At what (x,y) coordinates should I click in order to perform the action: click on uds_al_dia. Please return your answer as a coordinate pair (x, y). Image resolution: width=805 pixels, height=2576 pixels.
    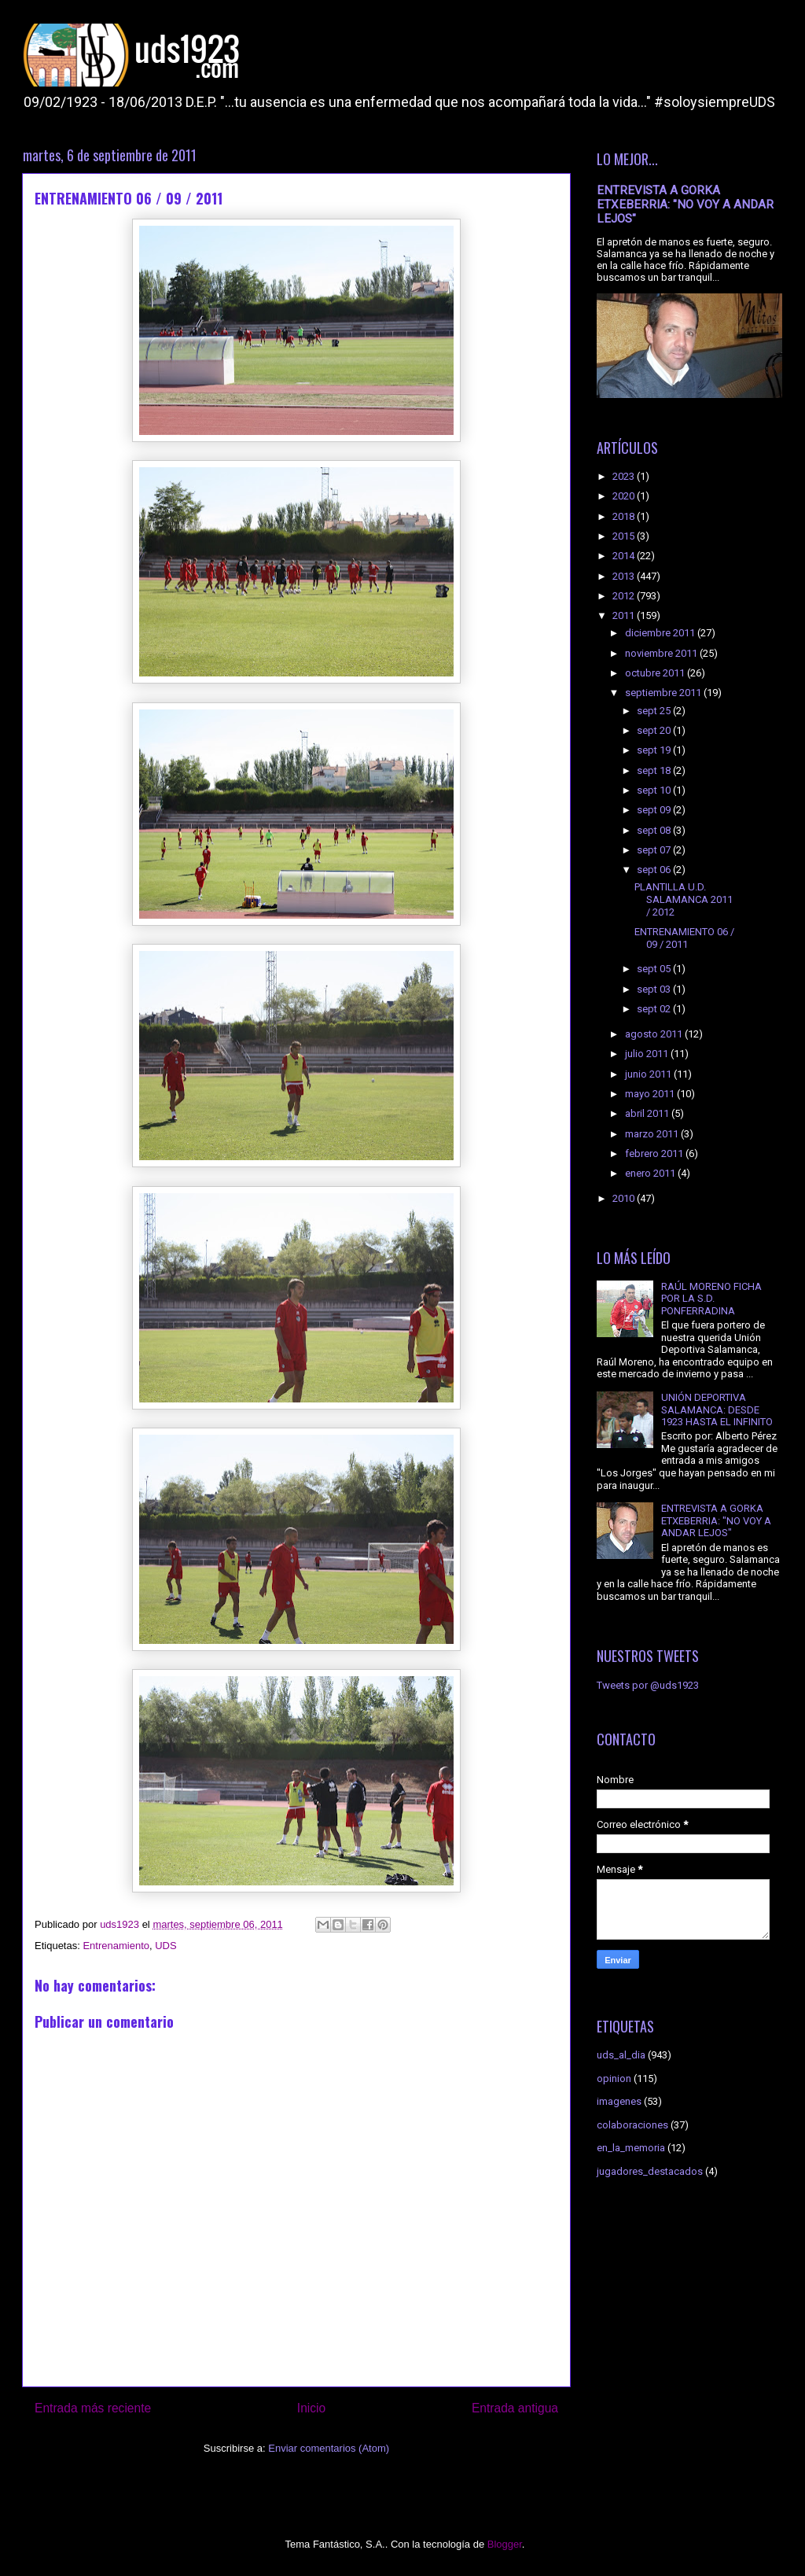
    Looking at the image, I should click on (621, 2055).